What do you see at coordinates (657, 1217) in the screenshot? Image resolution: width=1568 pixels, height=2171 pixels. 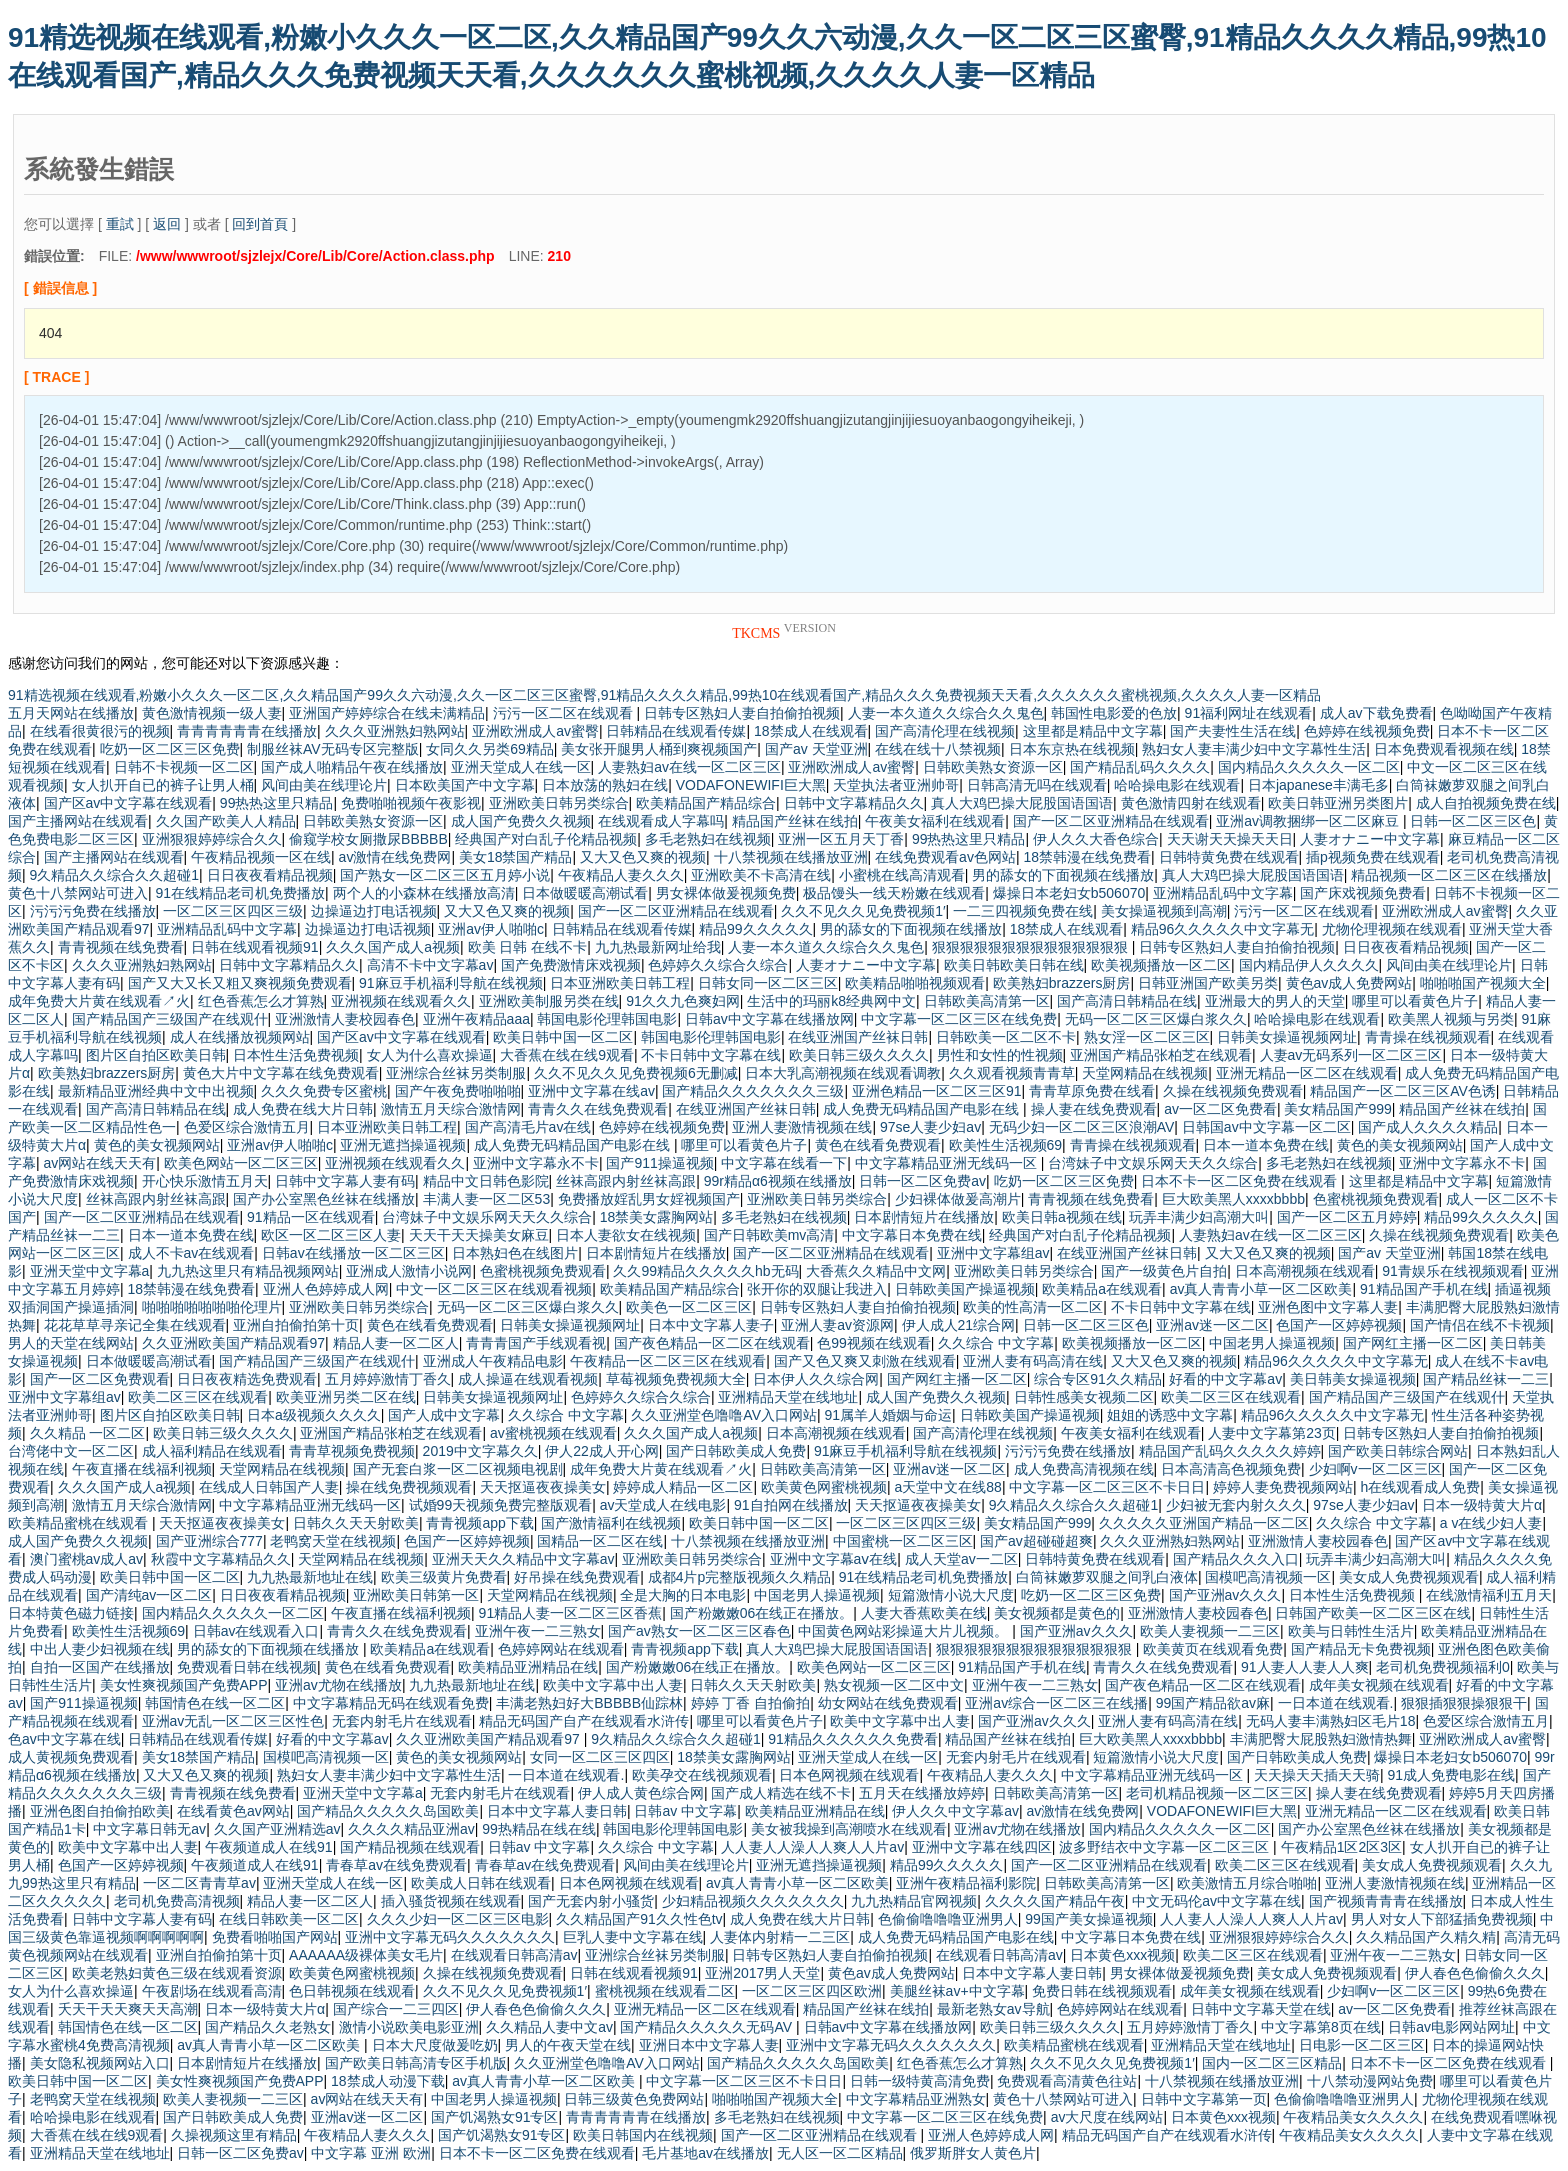 I see `18禁美女露胸网站` at bounding box center [657, 1217].